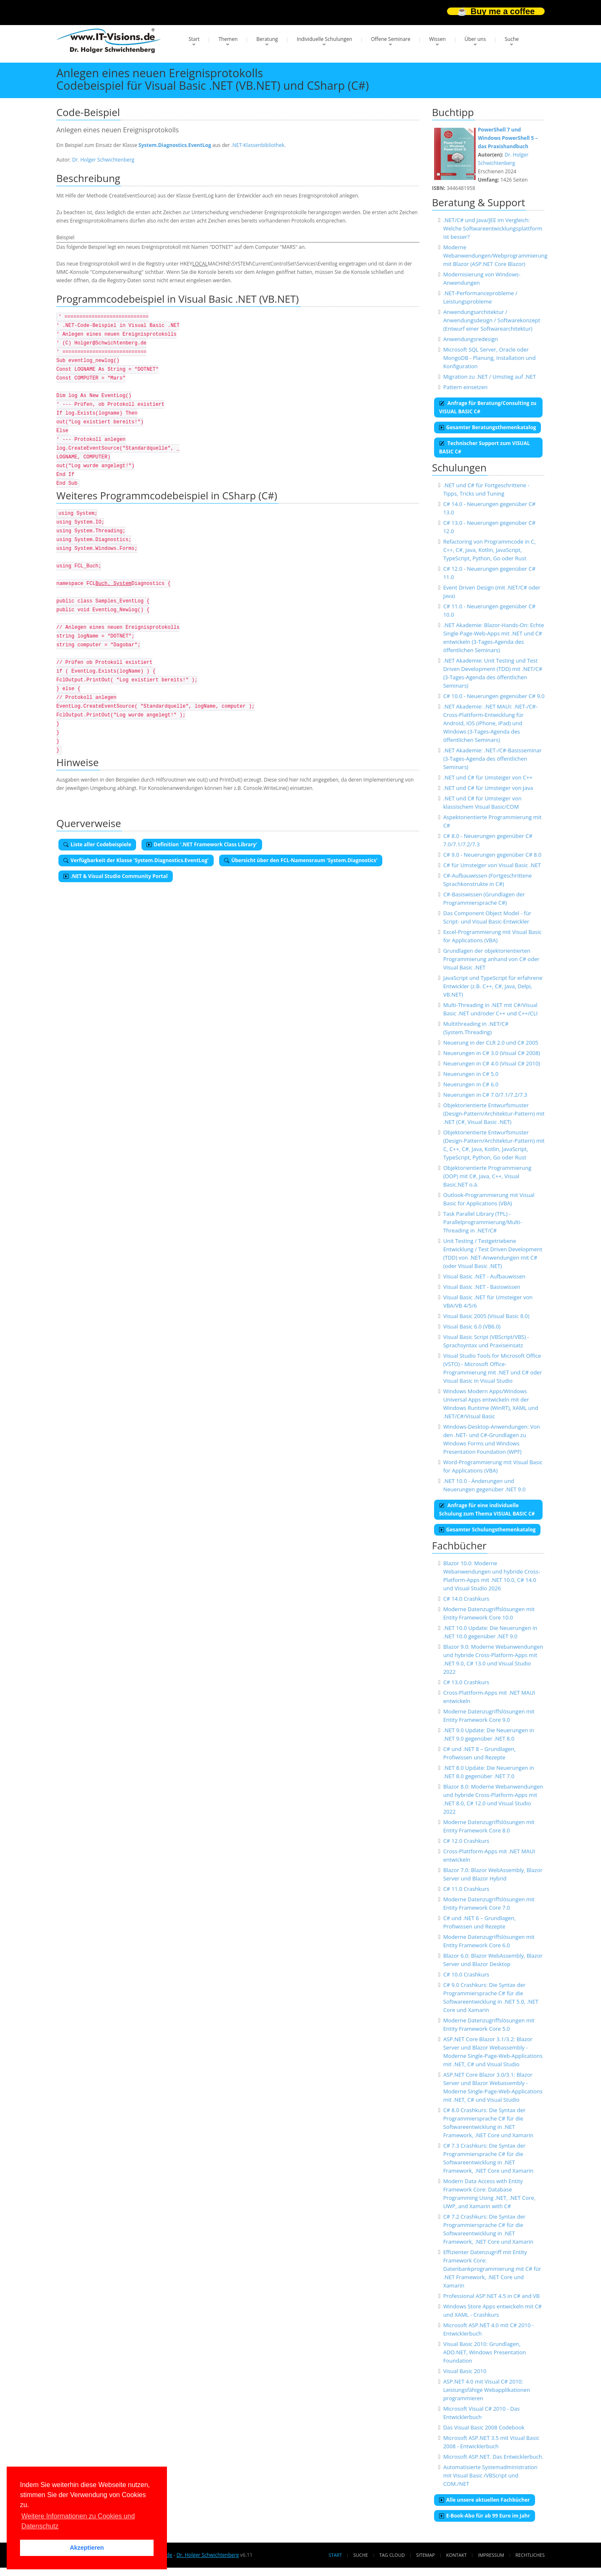  Describe the element at coordinates (490, 2475) in the screenshot. I see `Automatisierte Systemadministration mit Visual Basic /VBScript und COM./NET` at that location.